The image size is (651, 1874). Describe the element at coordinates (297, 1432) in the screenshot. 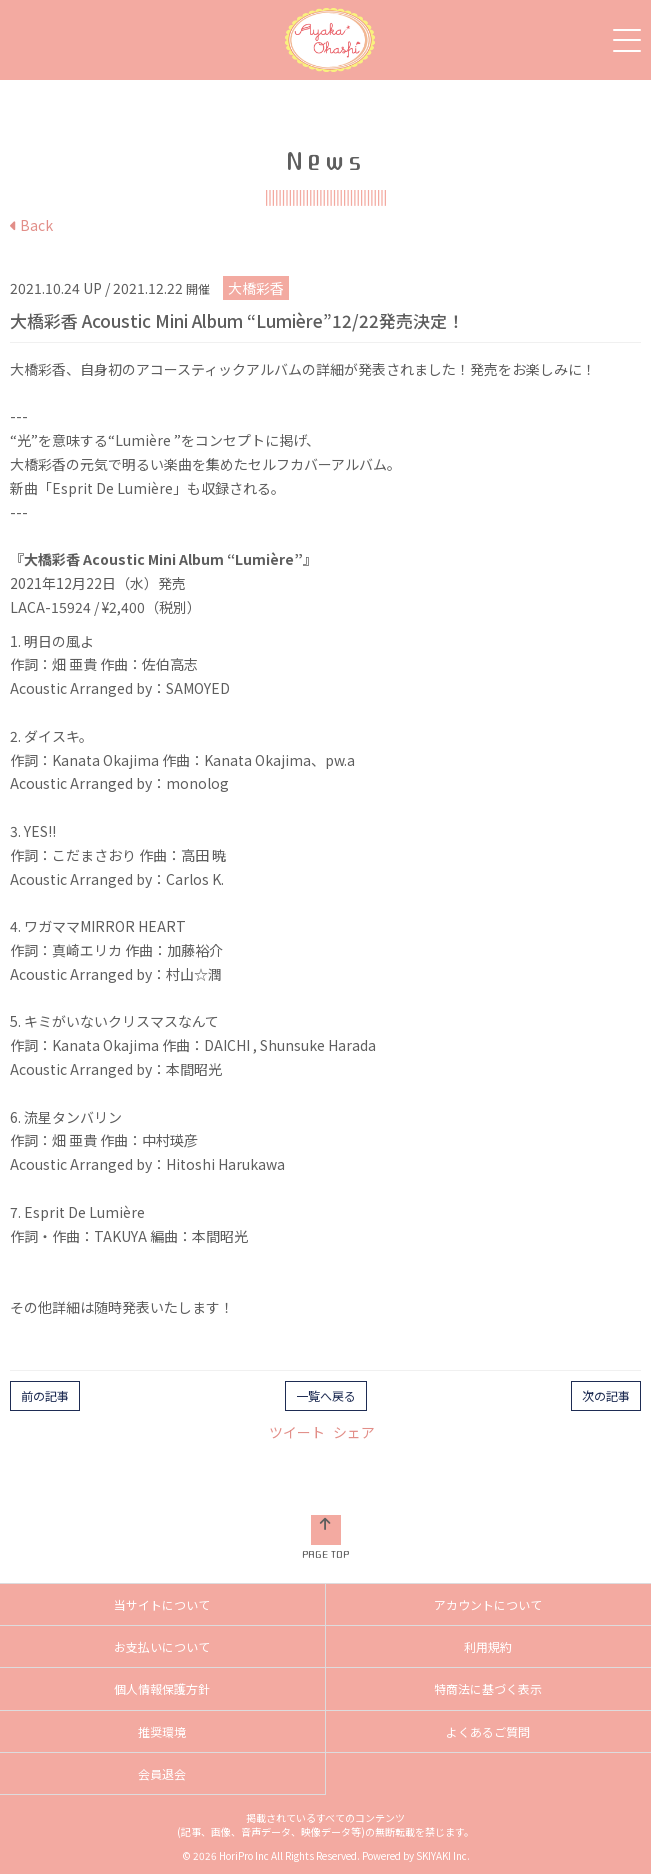

I see `ツイート` at that location.